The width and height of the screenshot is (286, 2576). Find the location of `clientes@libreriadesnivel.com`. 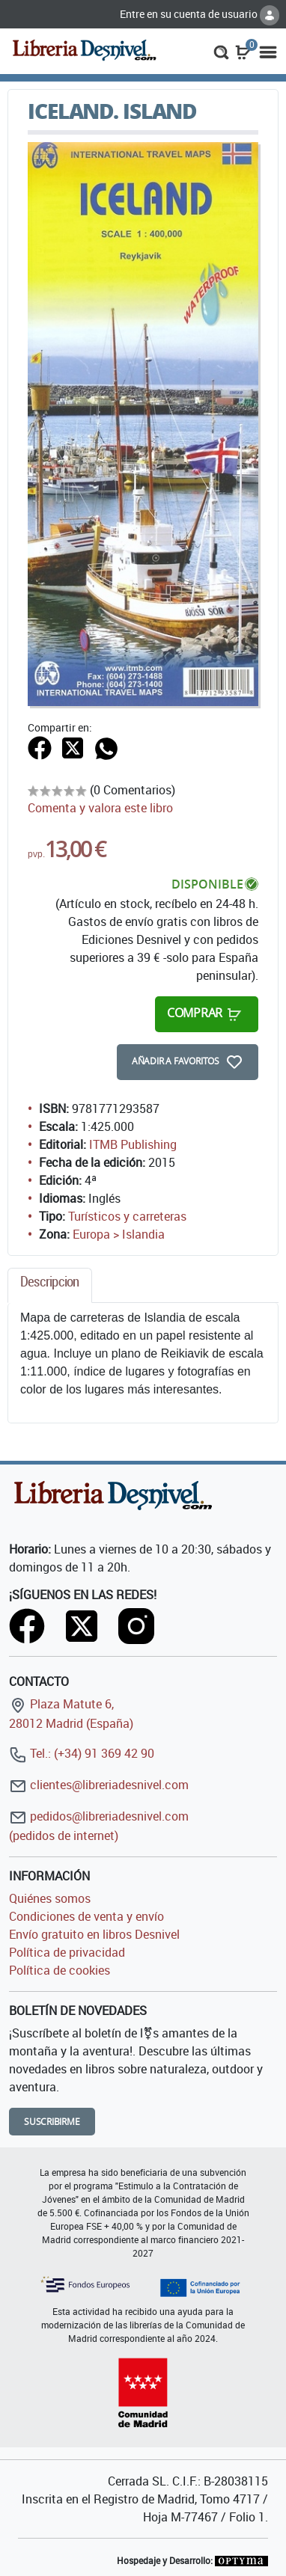

clientes@libreriadesnivel.com is located at coordinates (99, 1784).